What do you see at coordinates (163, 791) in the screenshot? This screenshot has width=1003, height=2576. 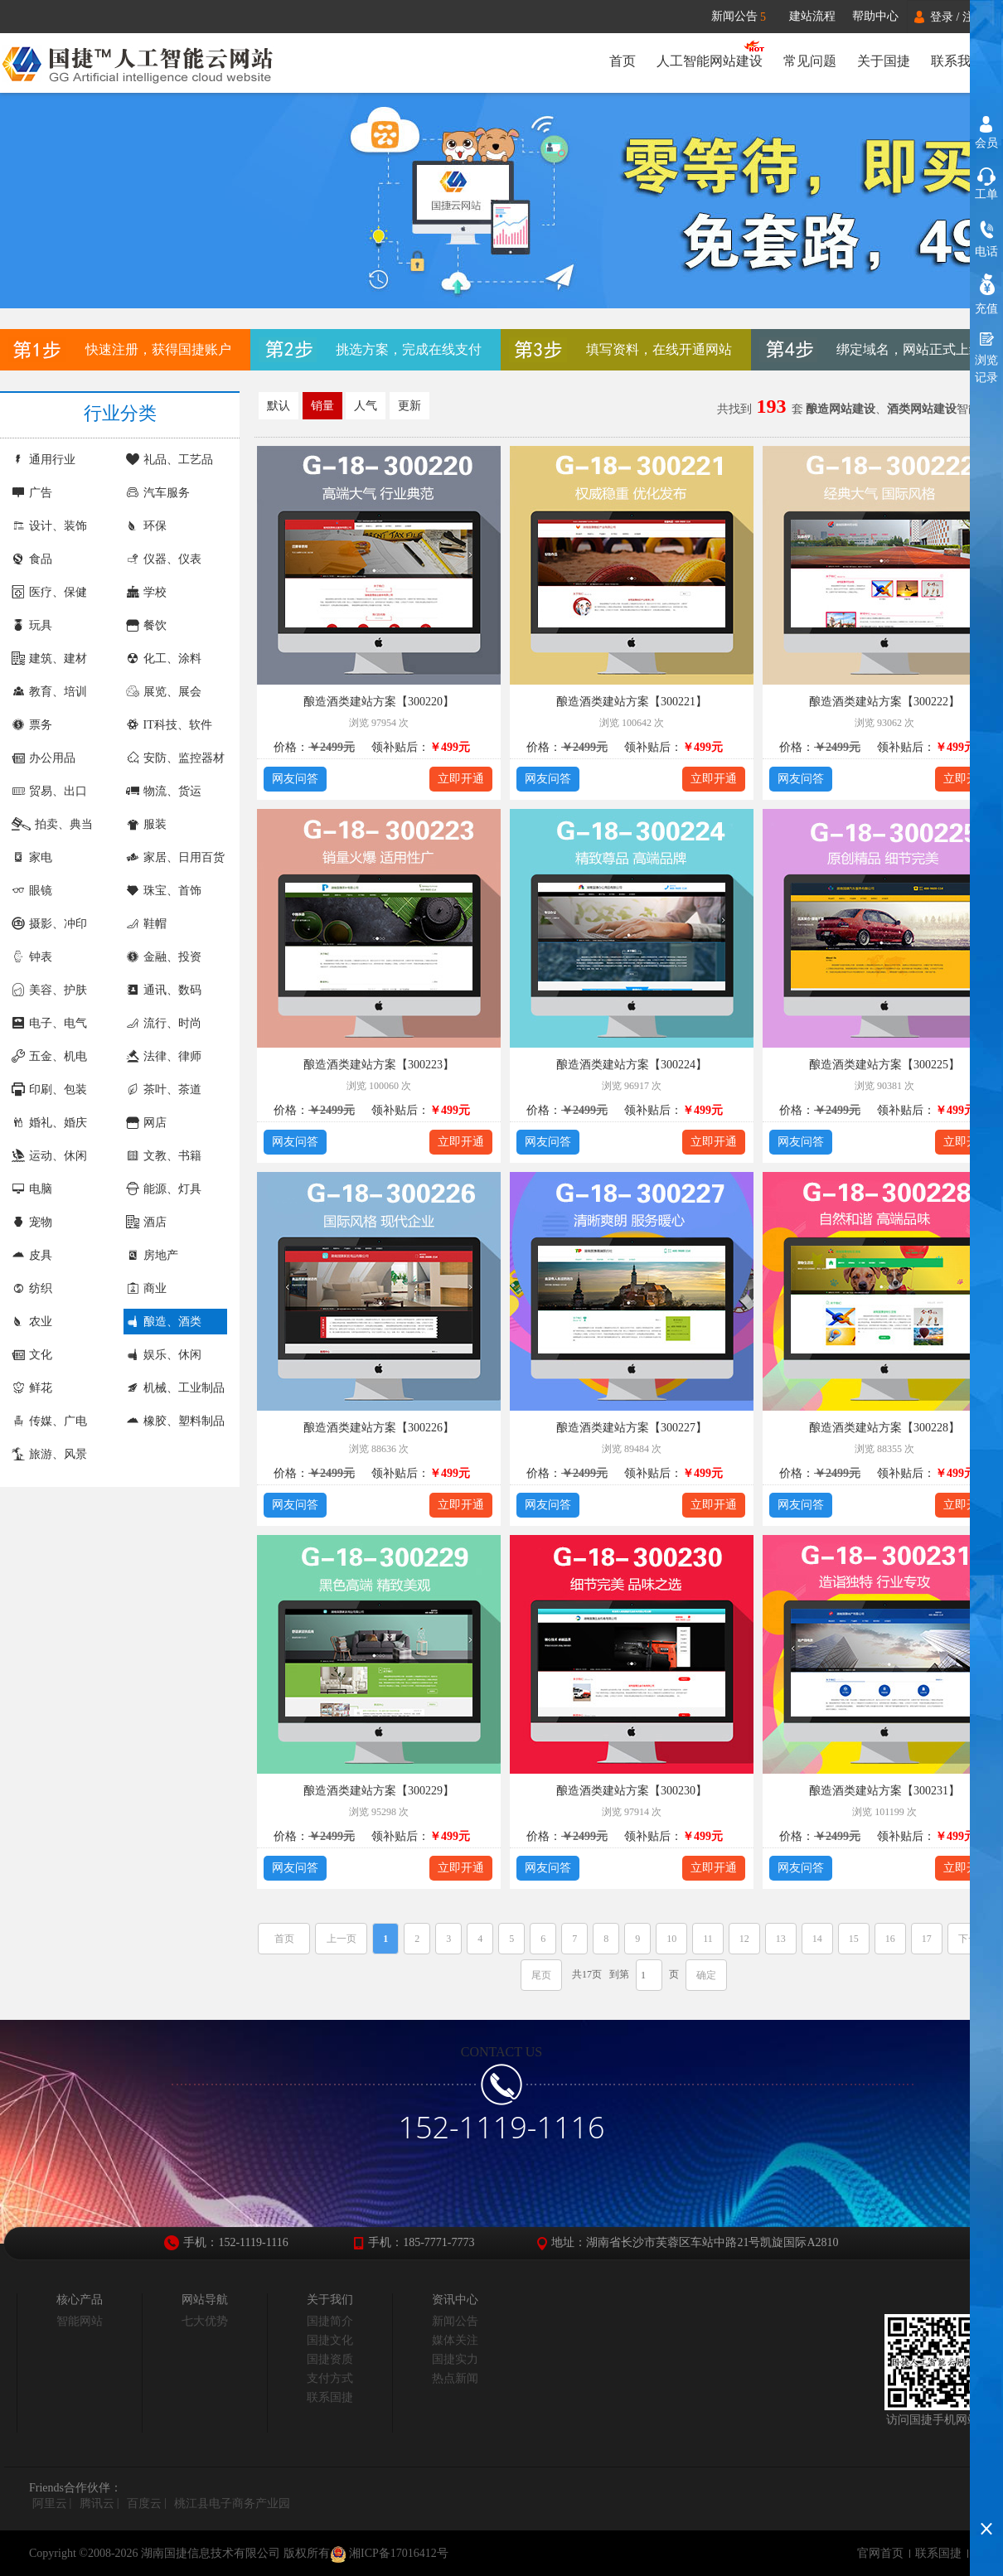 I see `物流、货运` at bounding box center [163, 791].